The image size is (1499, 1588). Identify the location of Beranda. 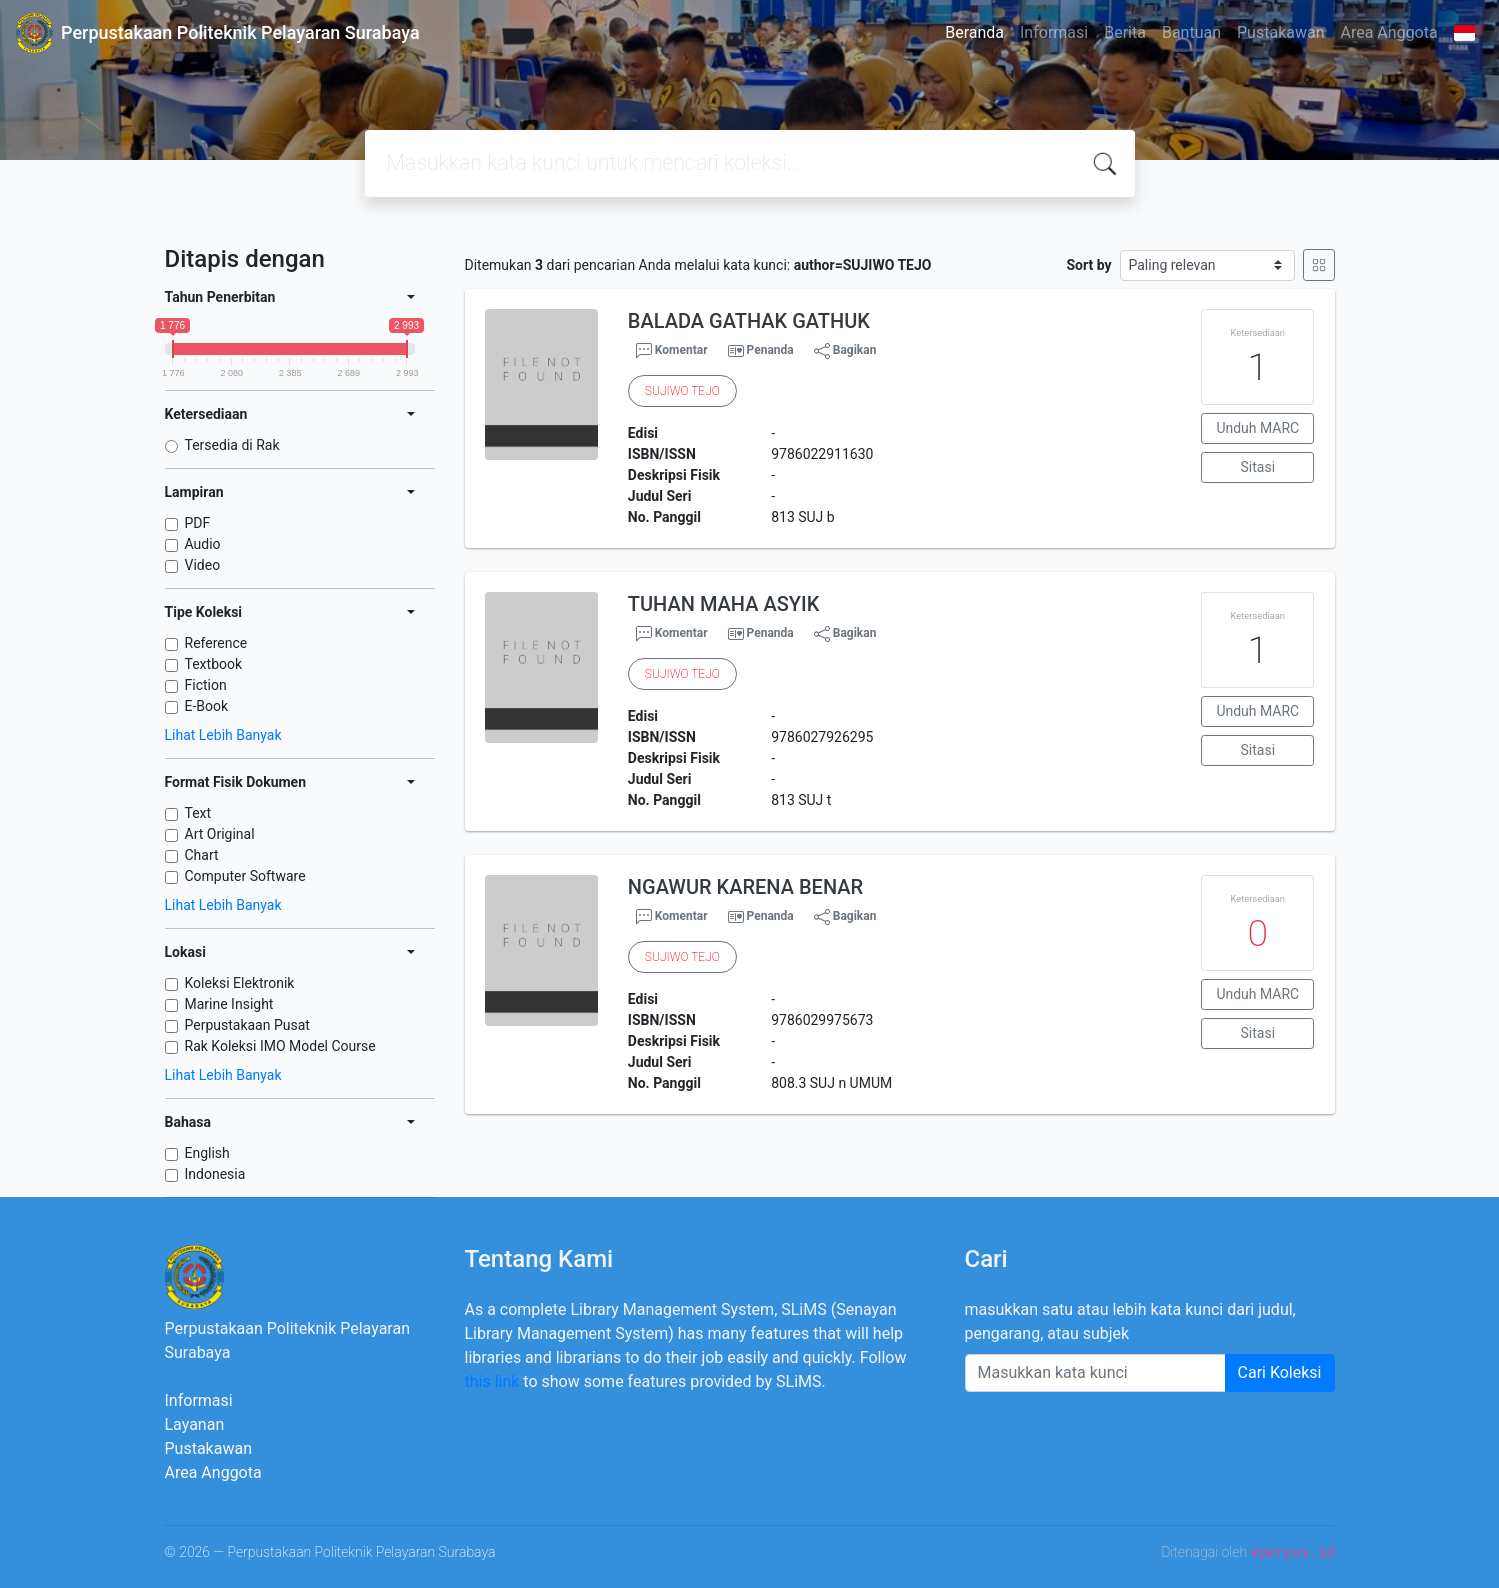
(974, 32).